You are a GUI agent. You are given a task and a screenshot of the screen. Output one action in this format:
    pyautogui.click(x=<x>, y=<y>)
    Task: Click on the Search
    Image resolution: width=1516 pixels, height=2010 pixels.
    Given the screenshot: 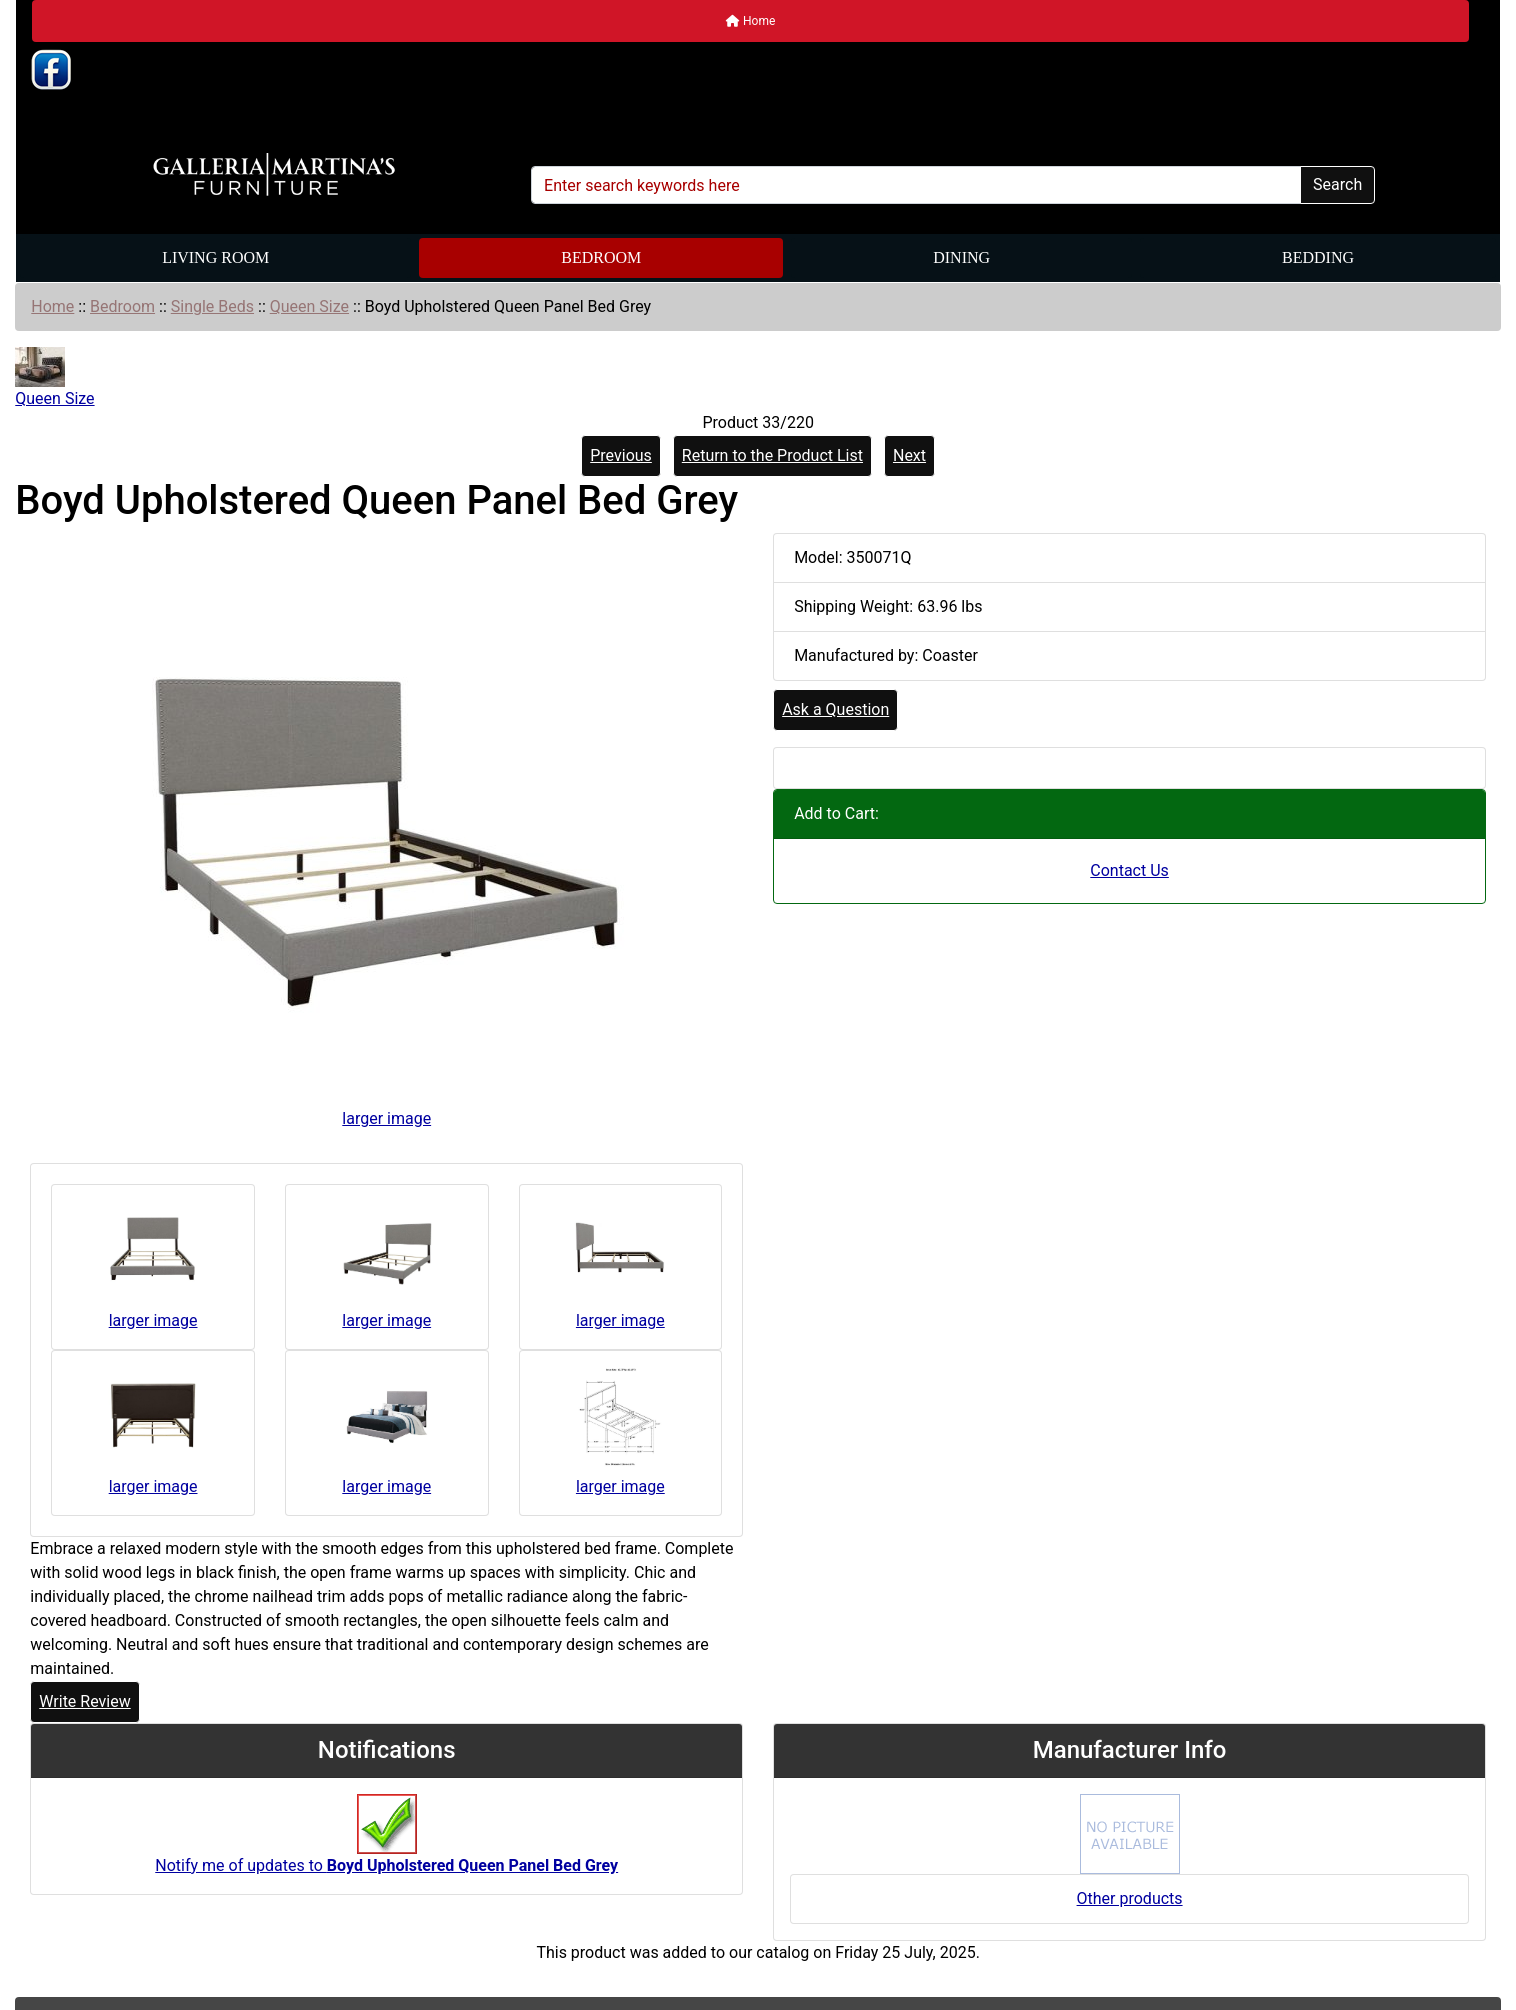 What is the action you would take?
    pyautogui.click(x=1337, y=184)
    